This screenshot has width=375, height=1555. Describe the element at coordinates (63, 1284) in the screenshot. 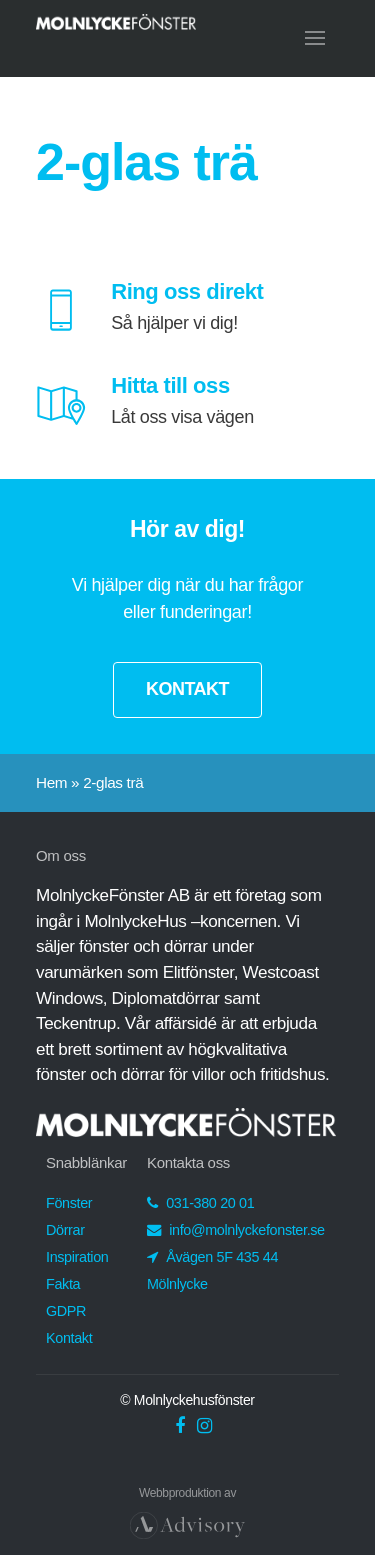

I see `Fakta` at that location.